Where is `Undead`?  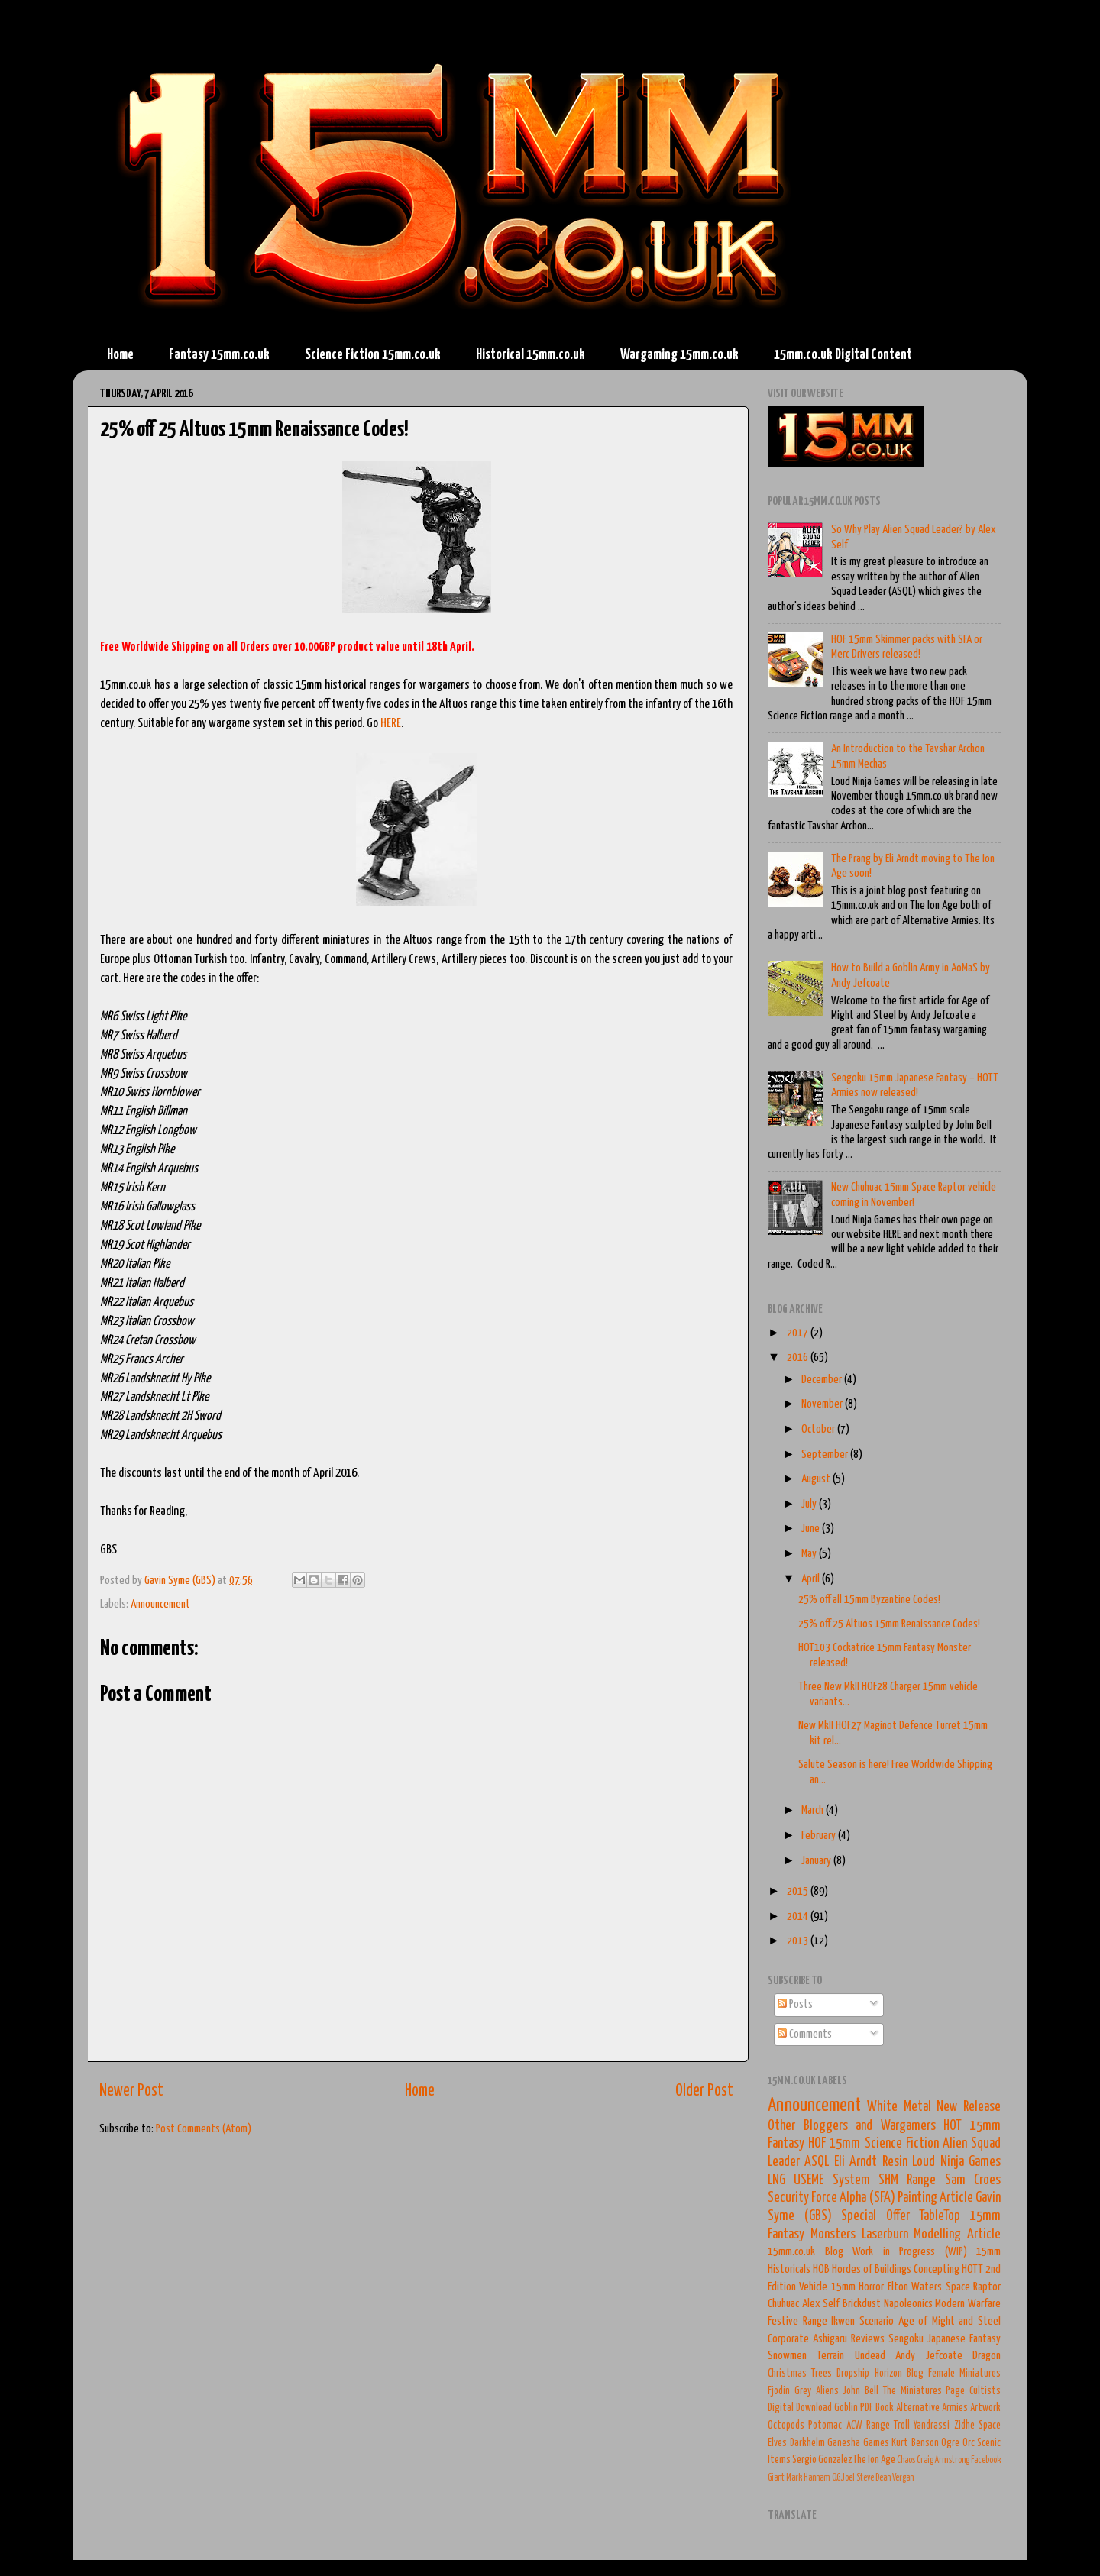 Undead is located at coordinates (870, 2355).